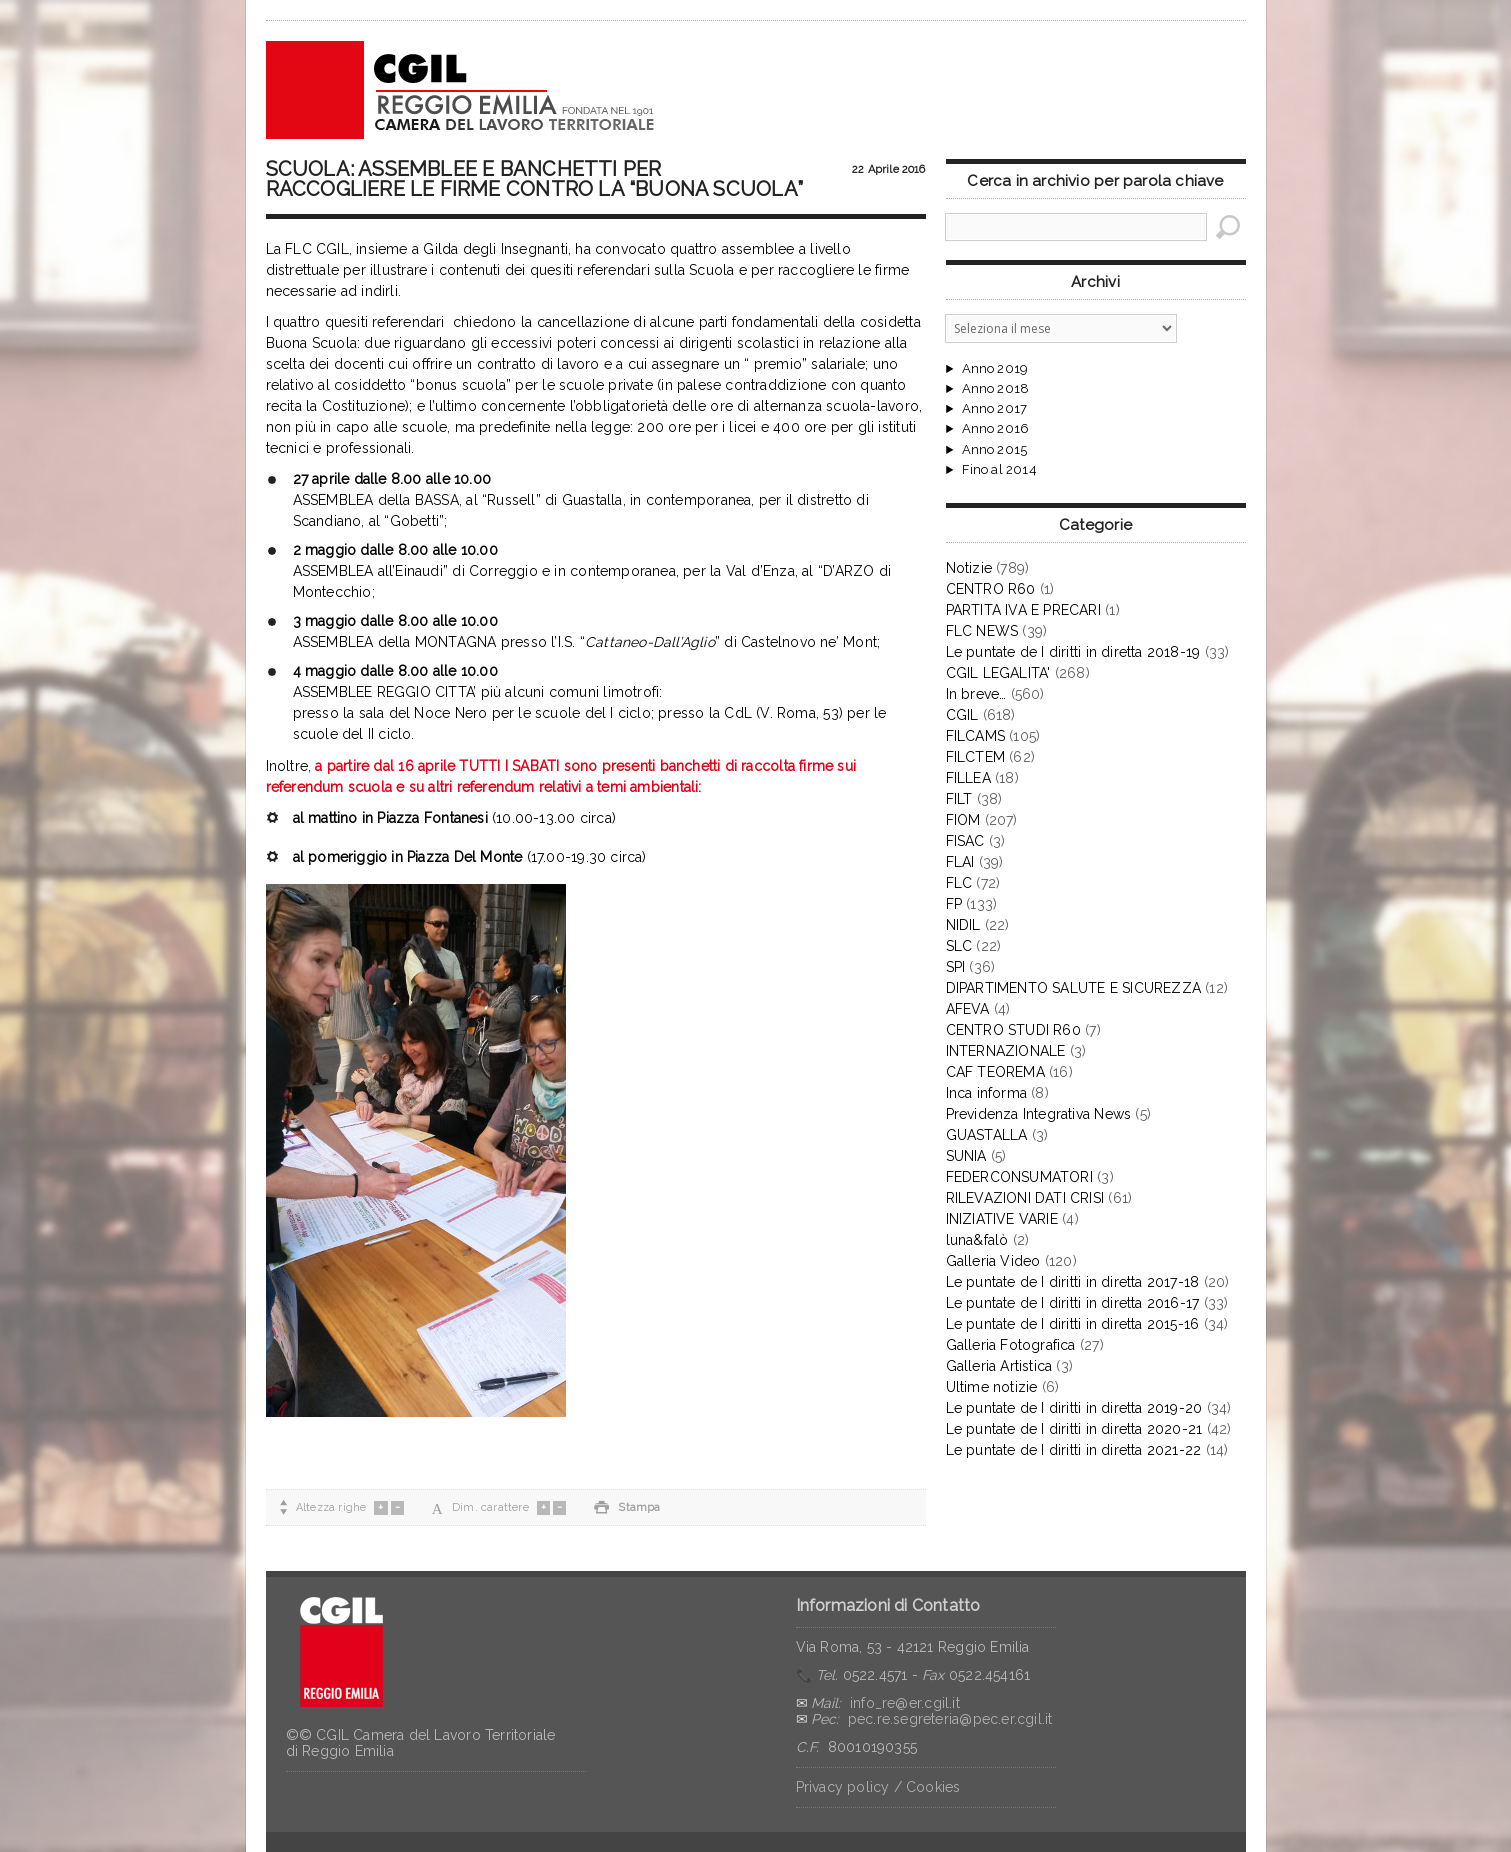 The height and width of the screenshot is (1852, 1511). Describe the element at coordinates (1073, 652) in the screenshot. I see `Le puntate de I diritti in diretta 2018-19` at that location.